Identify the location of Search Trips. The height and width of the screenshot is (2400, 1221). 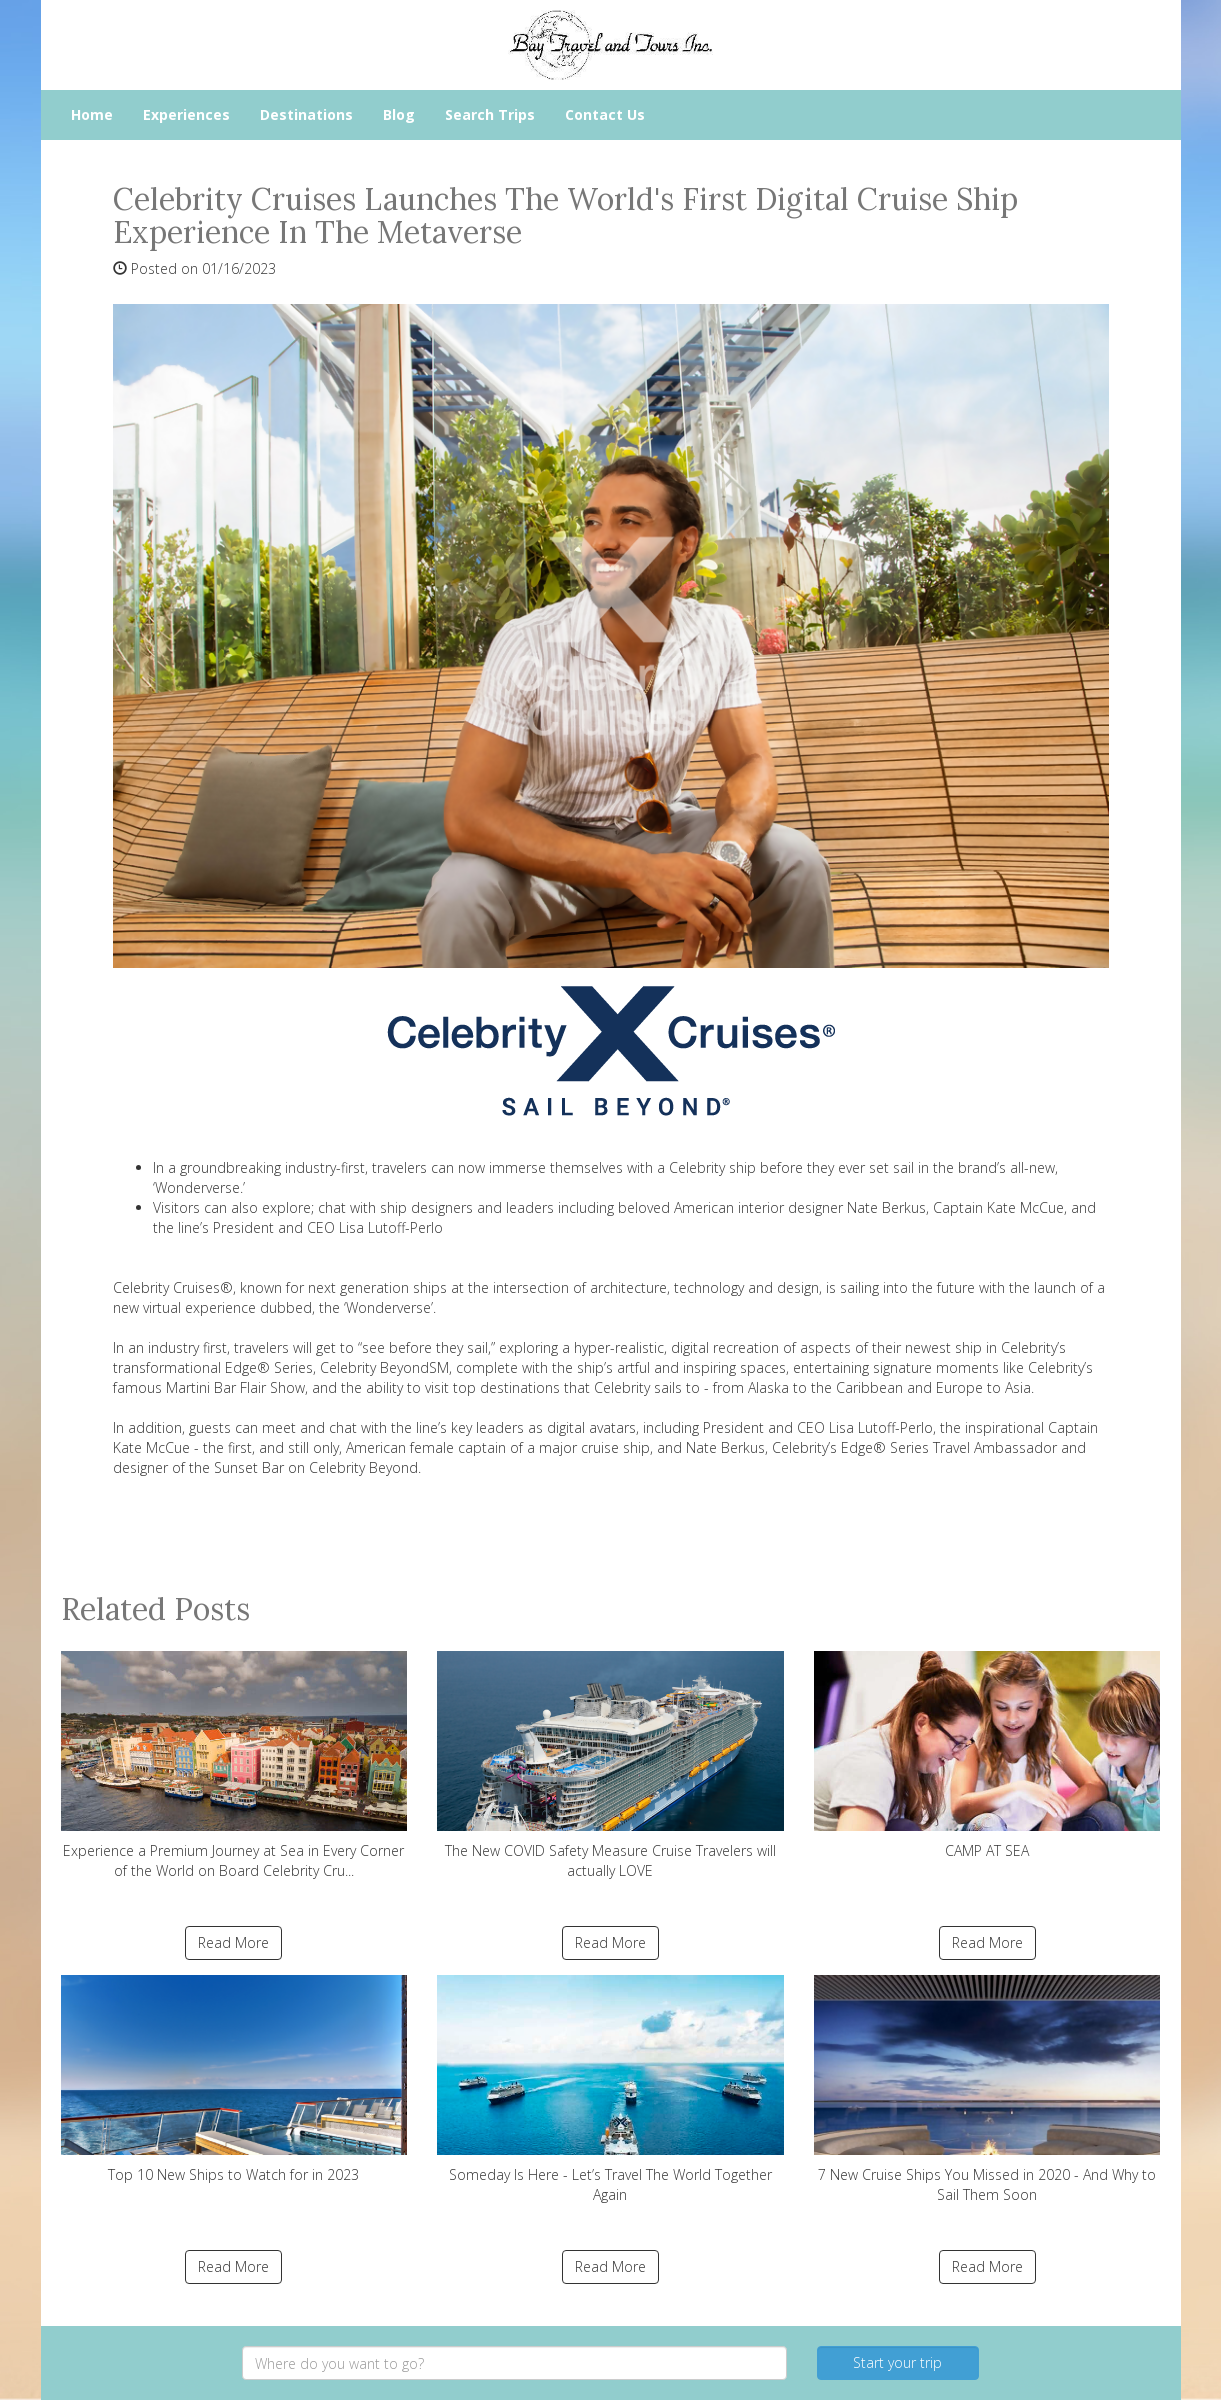
(490, 114).